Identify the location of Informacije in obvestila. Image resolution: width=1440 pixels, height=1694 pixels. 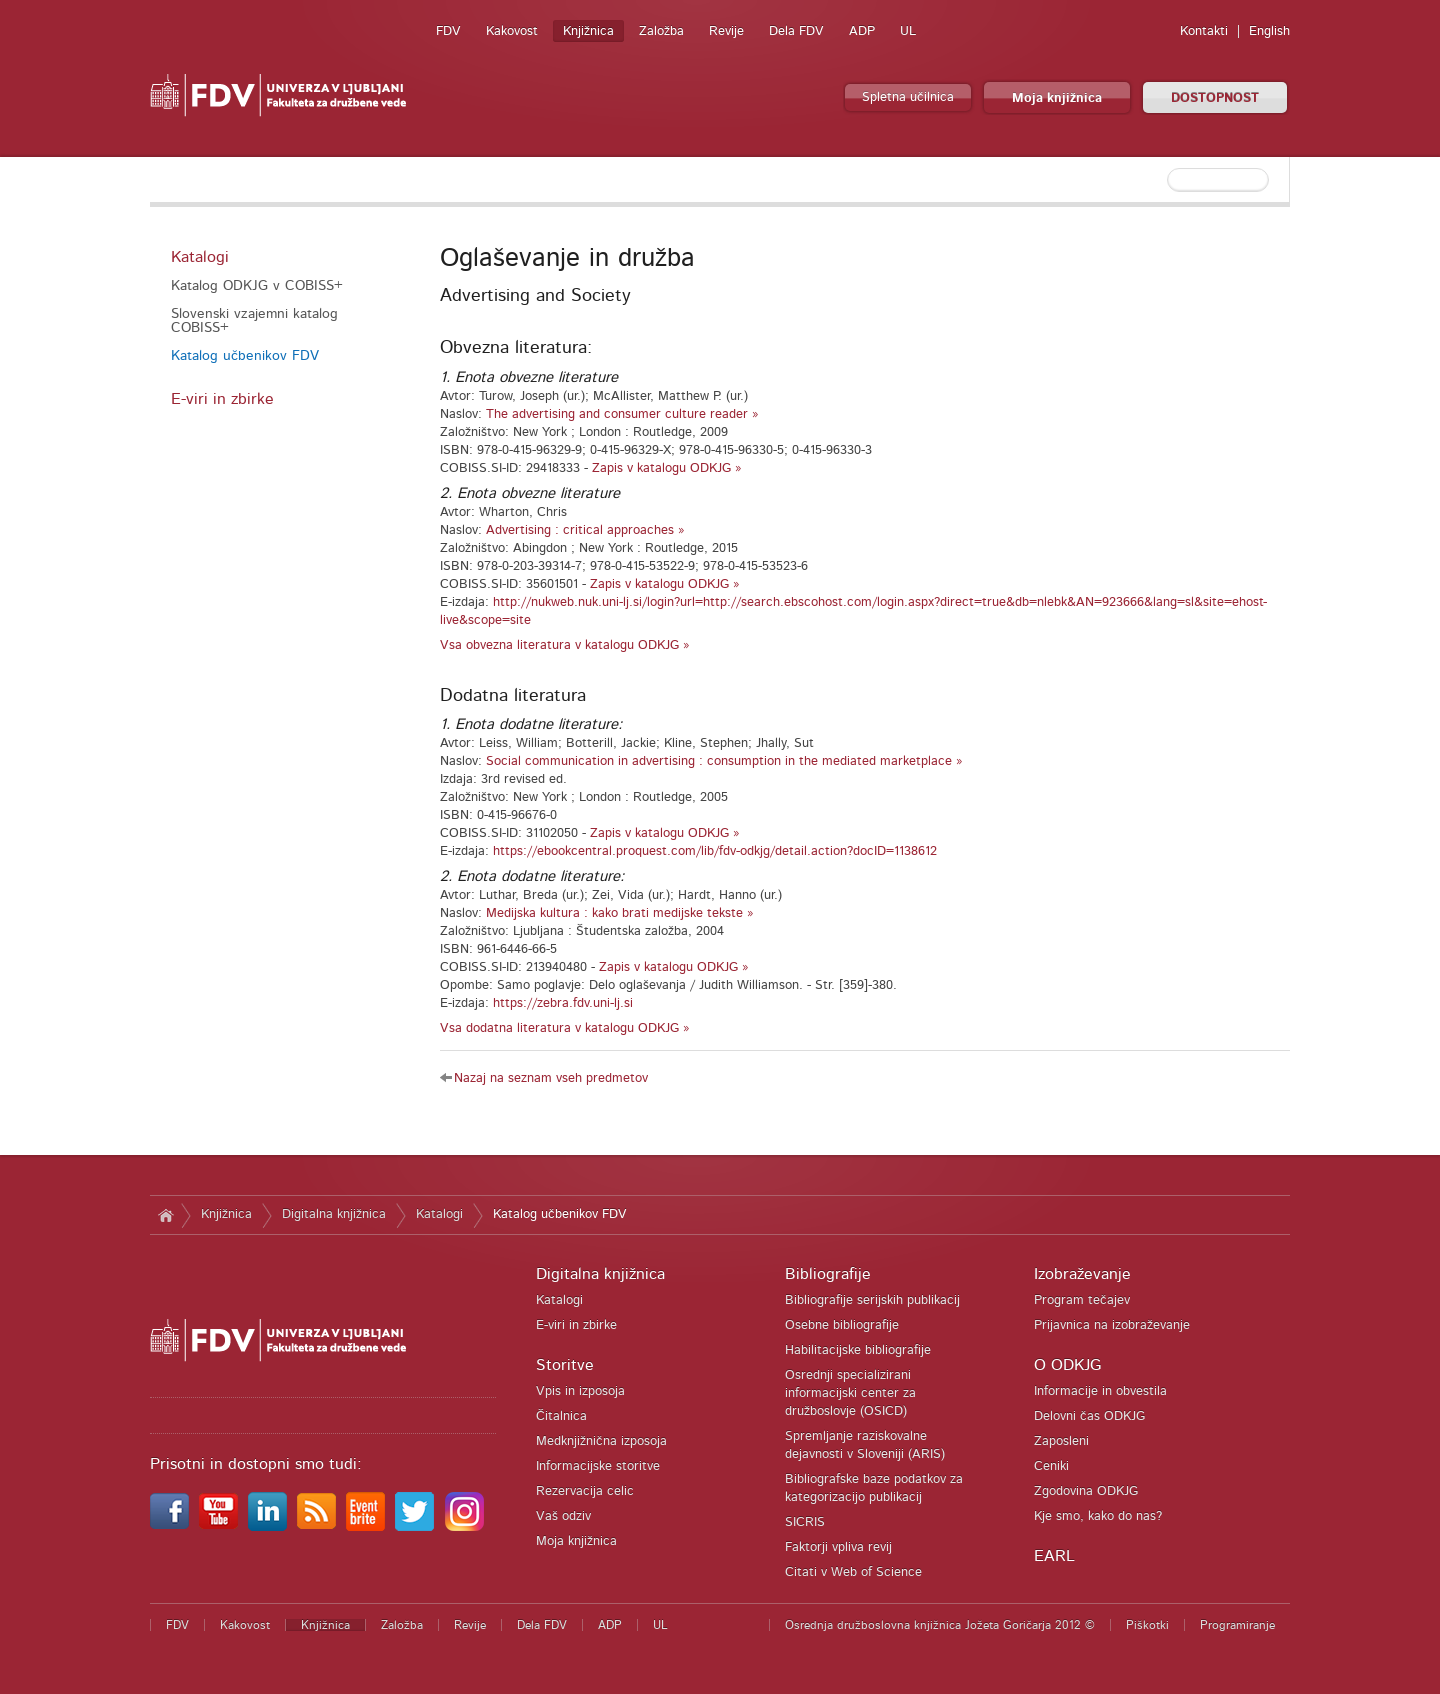
(1100, 1391).